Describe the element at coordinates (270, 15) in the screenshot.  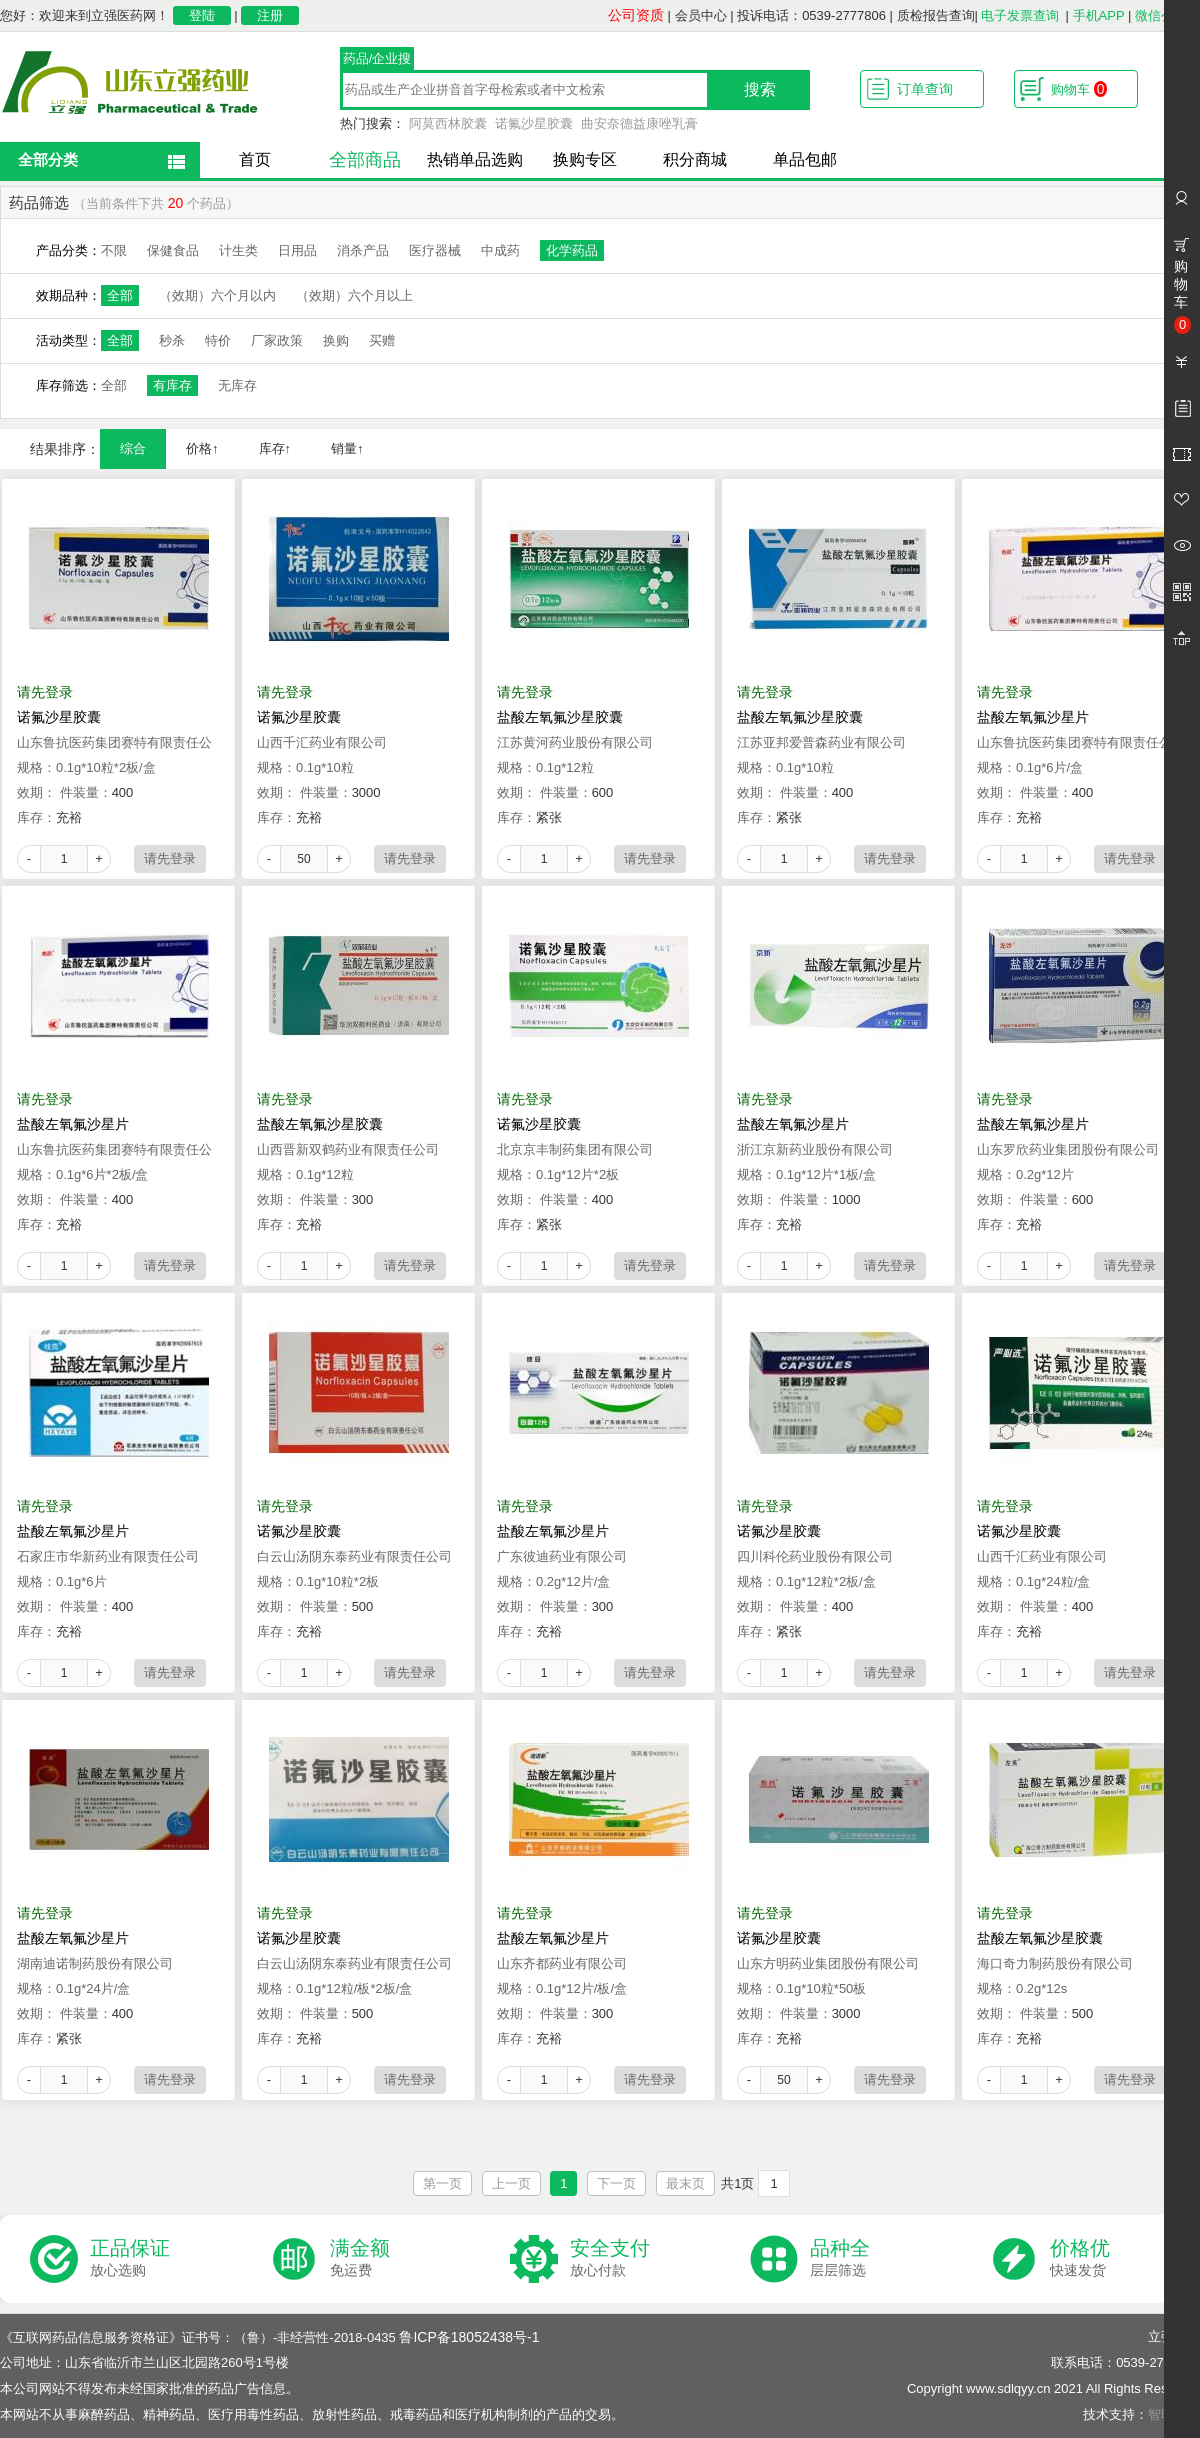
I see `注册` at that location.